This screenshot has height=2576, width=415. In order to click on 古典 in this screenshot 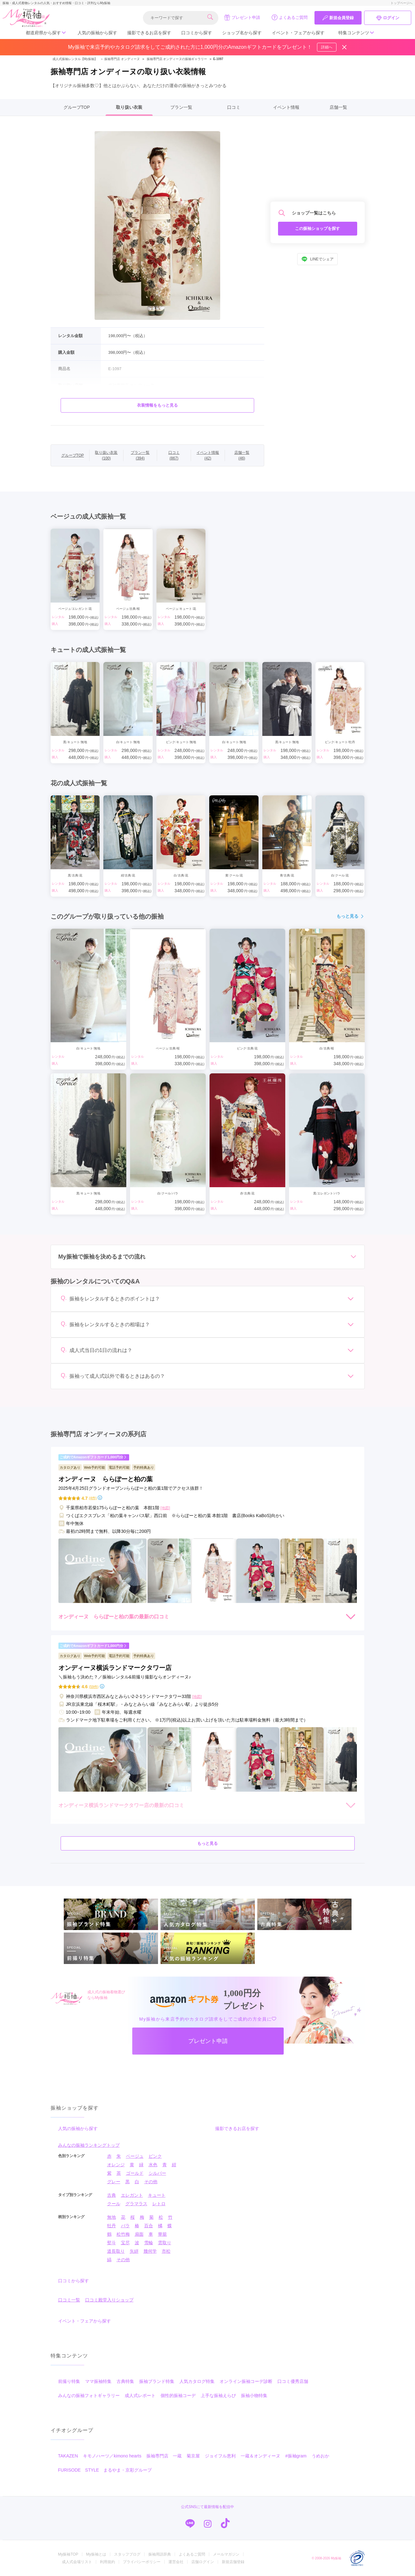, I will do `click(111, 2195)`.